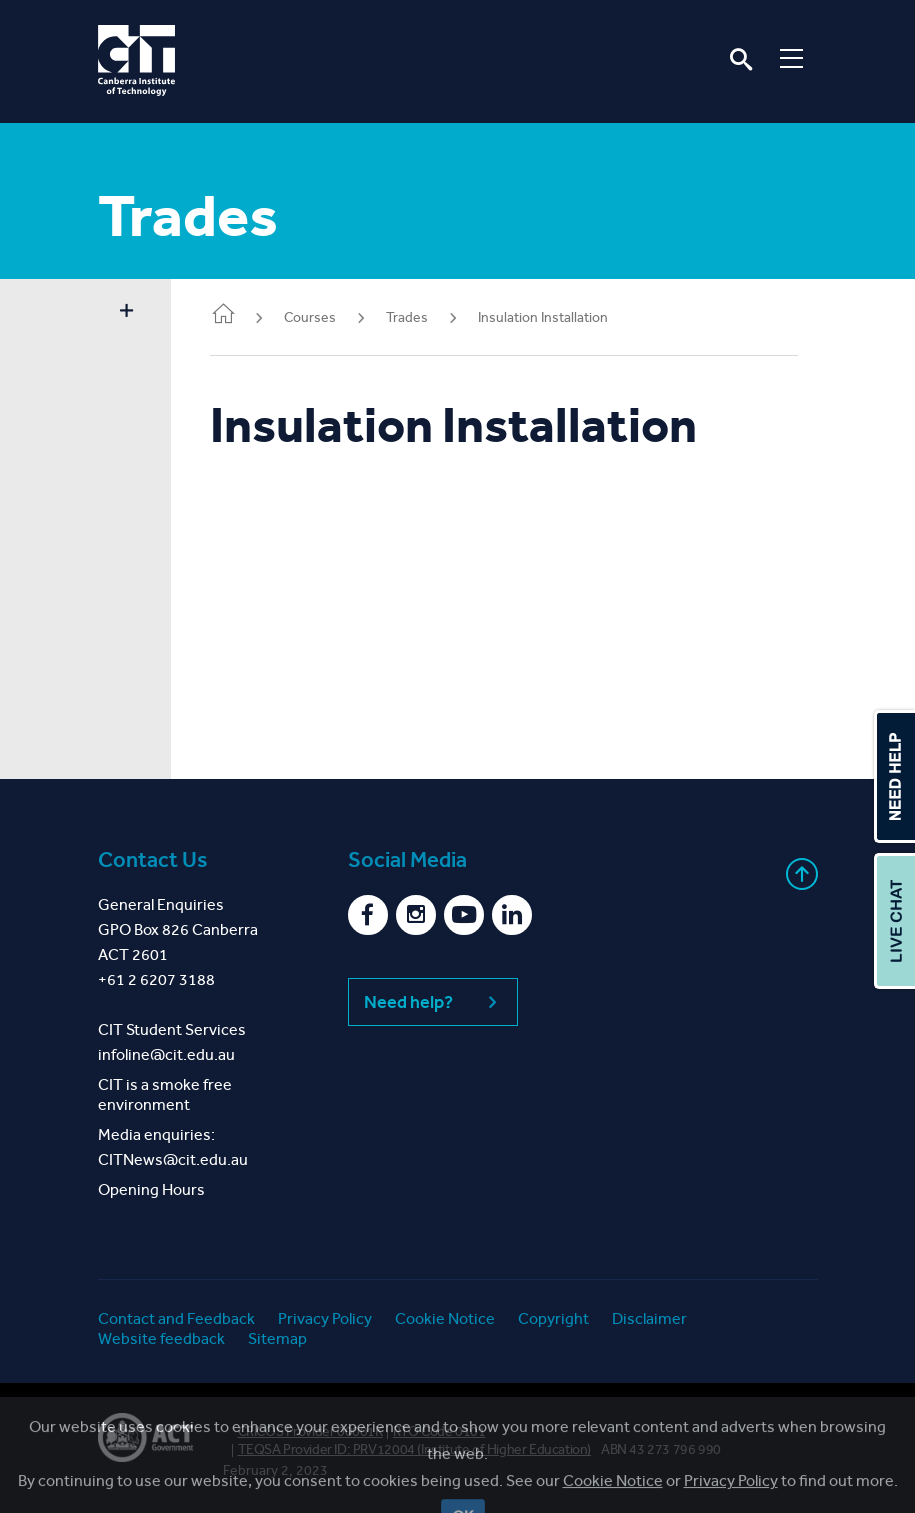 This screenshot has height=1513, width=915. Describe the element at coordinates (277, 1338) in the screenshot. I see `Sitemap` at that location.